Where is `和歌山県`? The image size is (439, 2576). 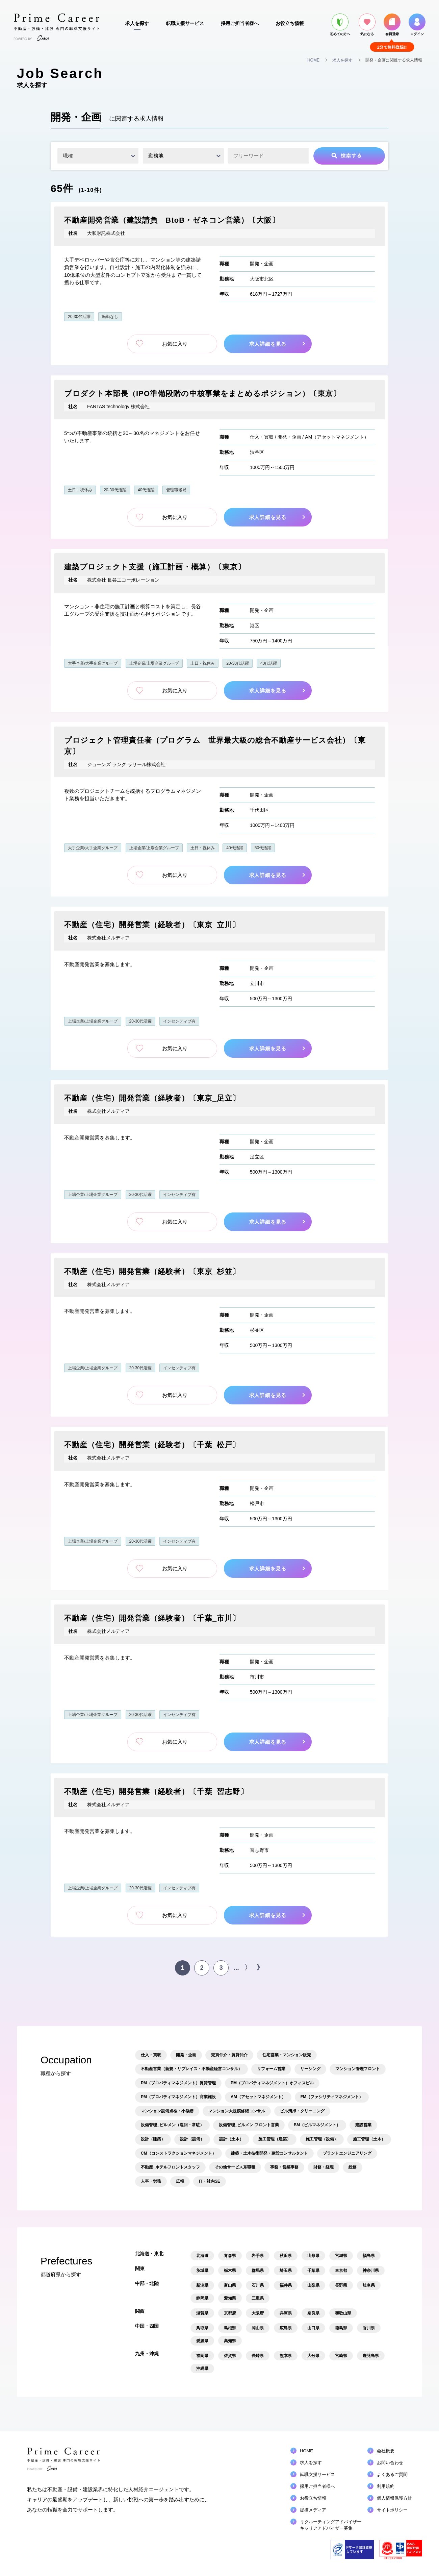
和歌山県 is located at coordinates (343, 2313).